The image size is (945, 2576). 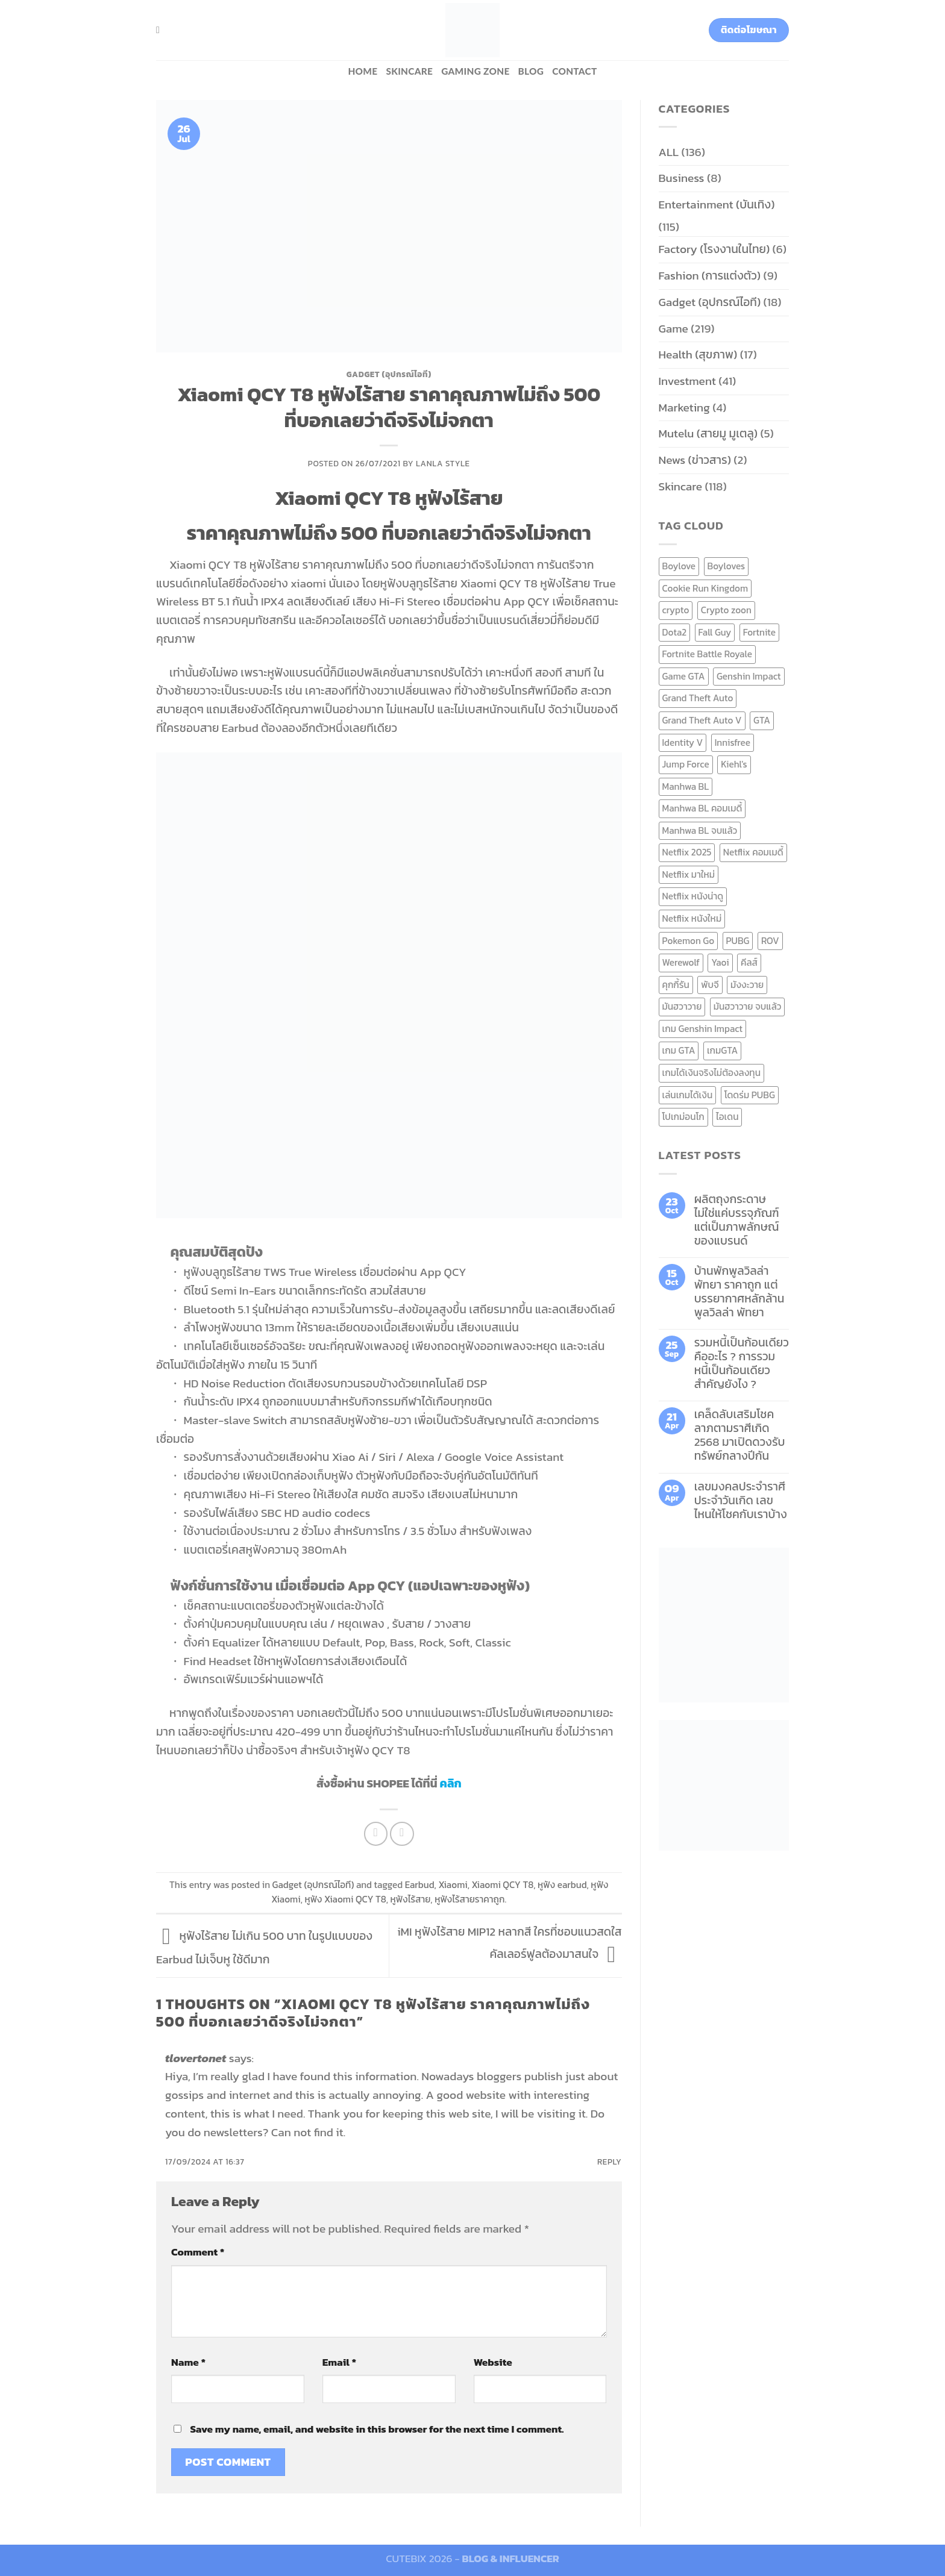 What do you see at coordinates (714, 249) in the screenshot?
I see `Factory (โรงงานในไทย)` at bounding box center [714, 249].